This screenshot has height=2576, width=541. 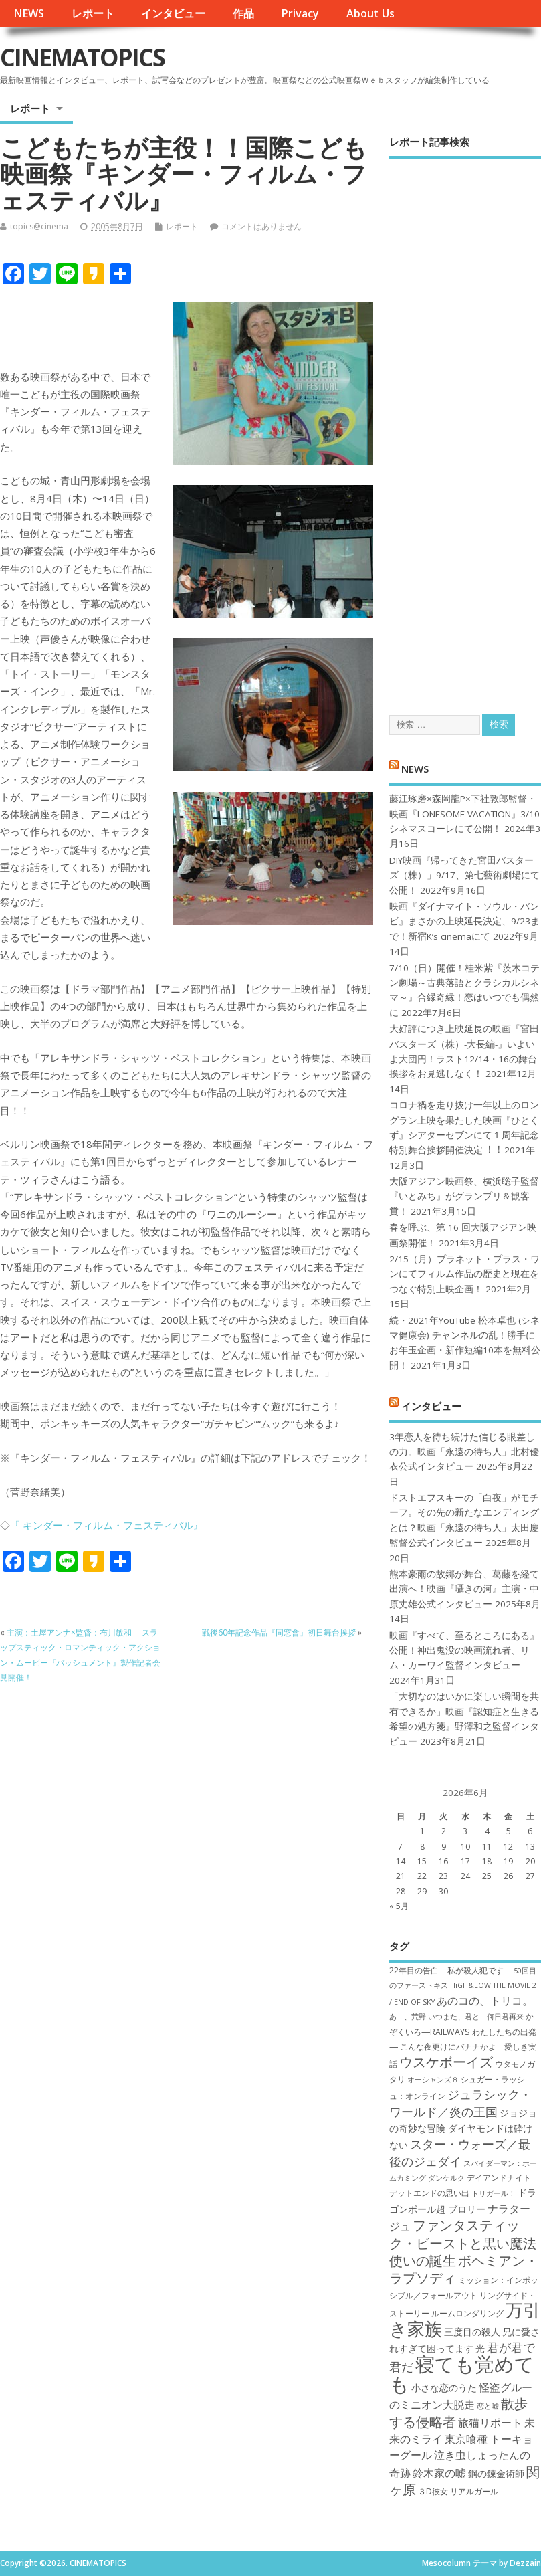 I want to click on オーシャンズ８ [オーシャンズ８ (6個の項目)], so click(x=433, y=2079).